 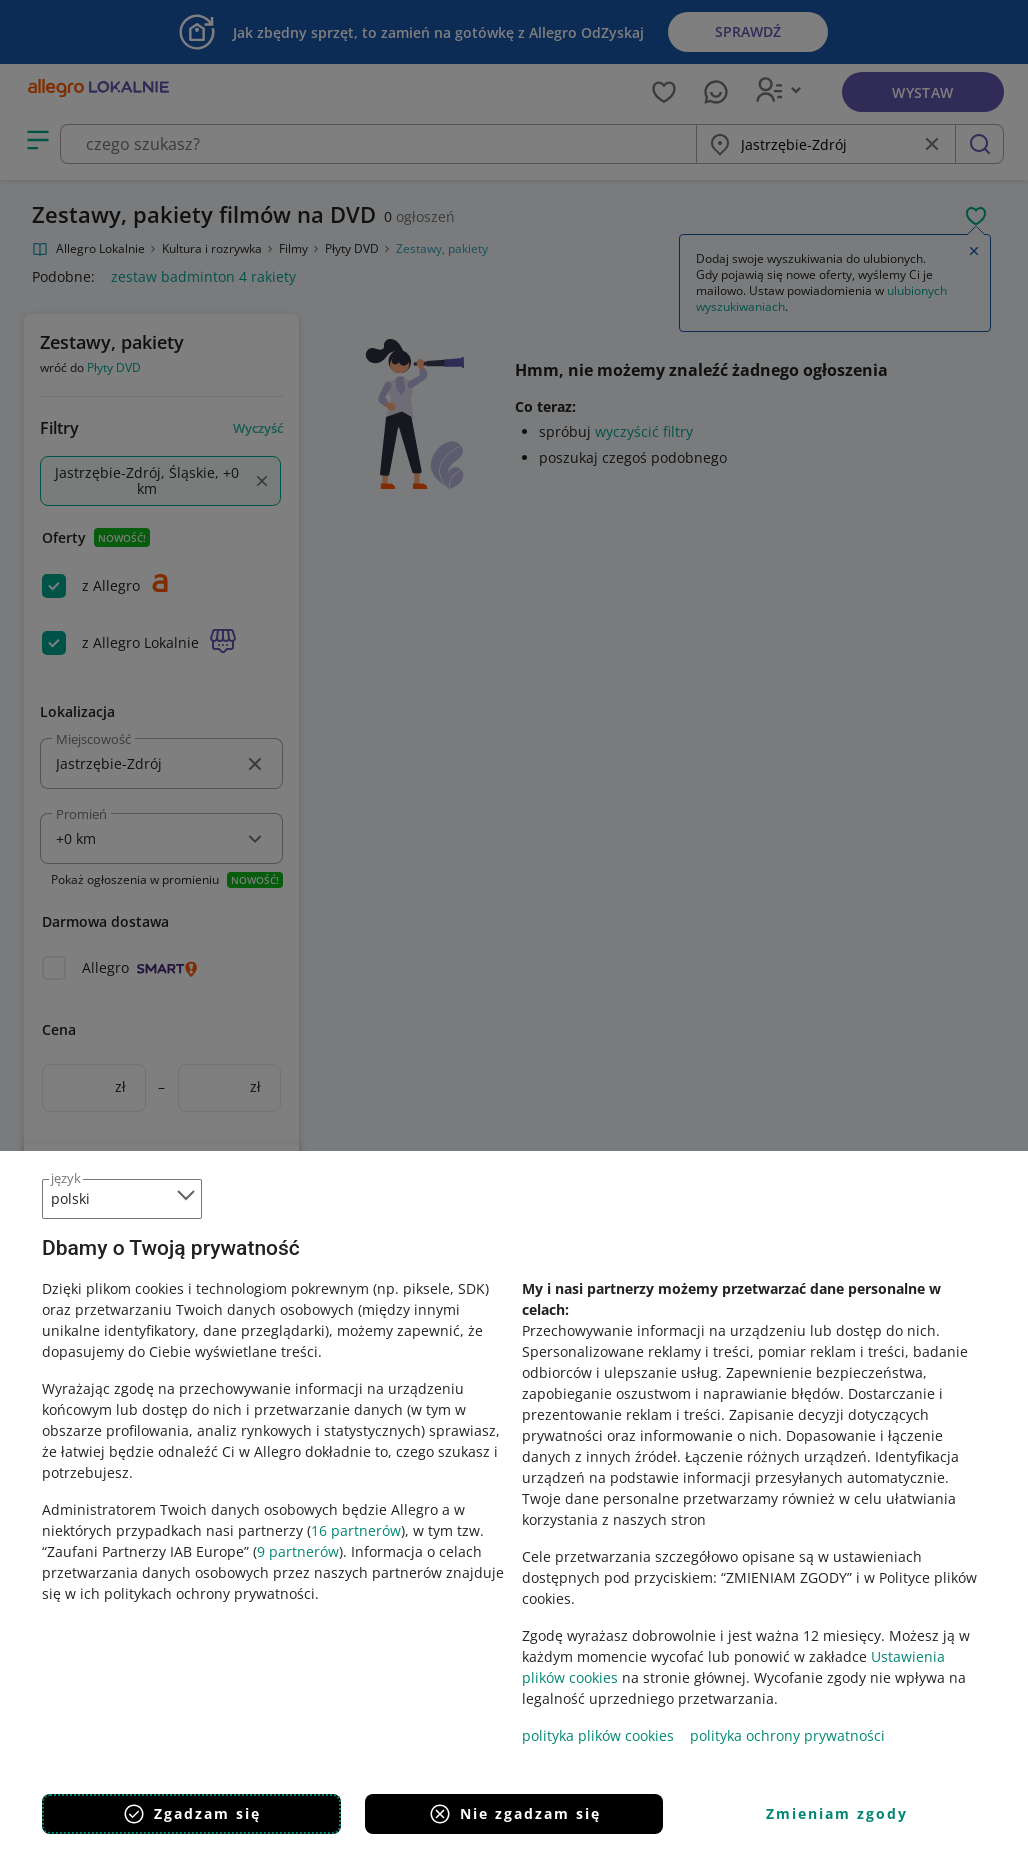 What do you see at coordinates (787, 1735) in the screenshot?
I see `polityka ochrony prywatności` at bounding box center [787, 1735].